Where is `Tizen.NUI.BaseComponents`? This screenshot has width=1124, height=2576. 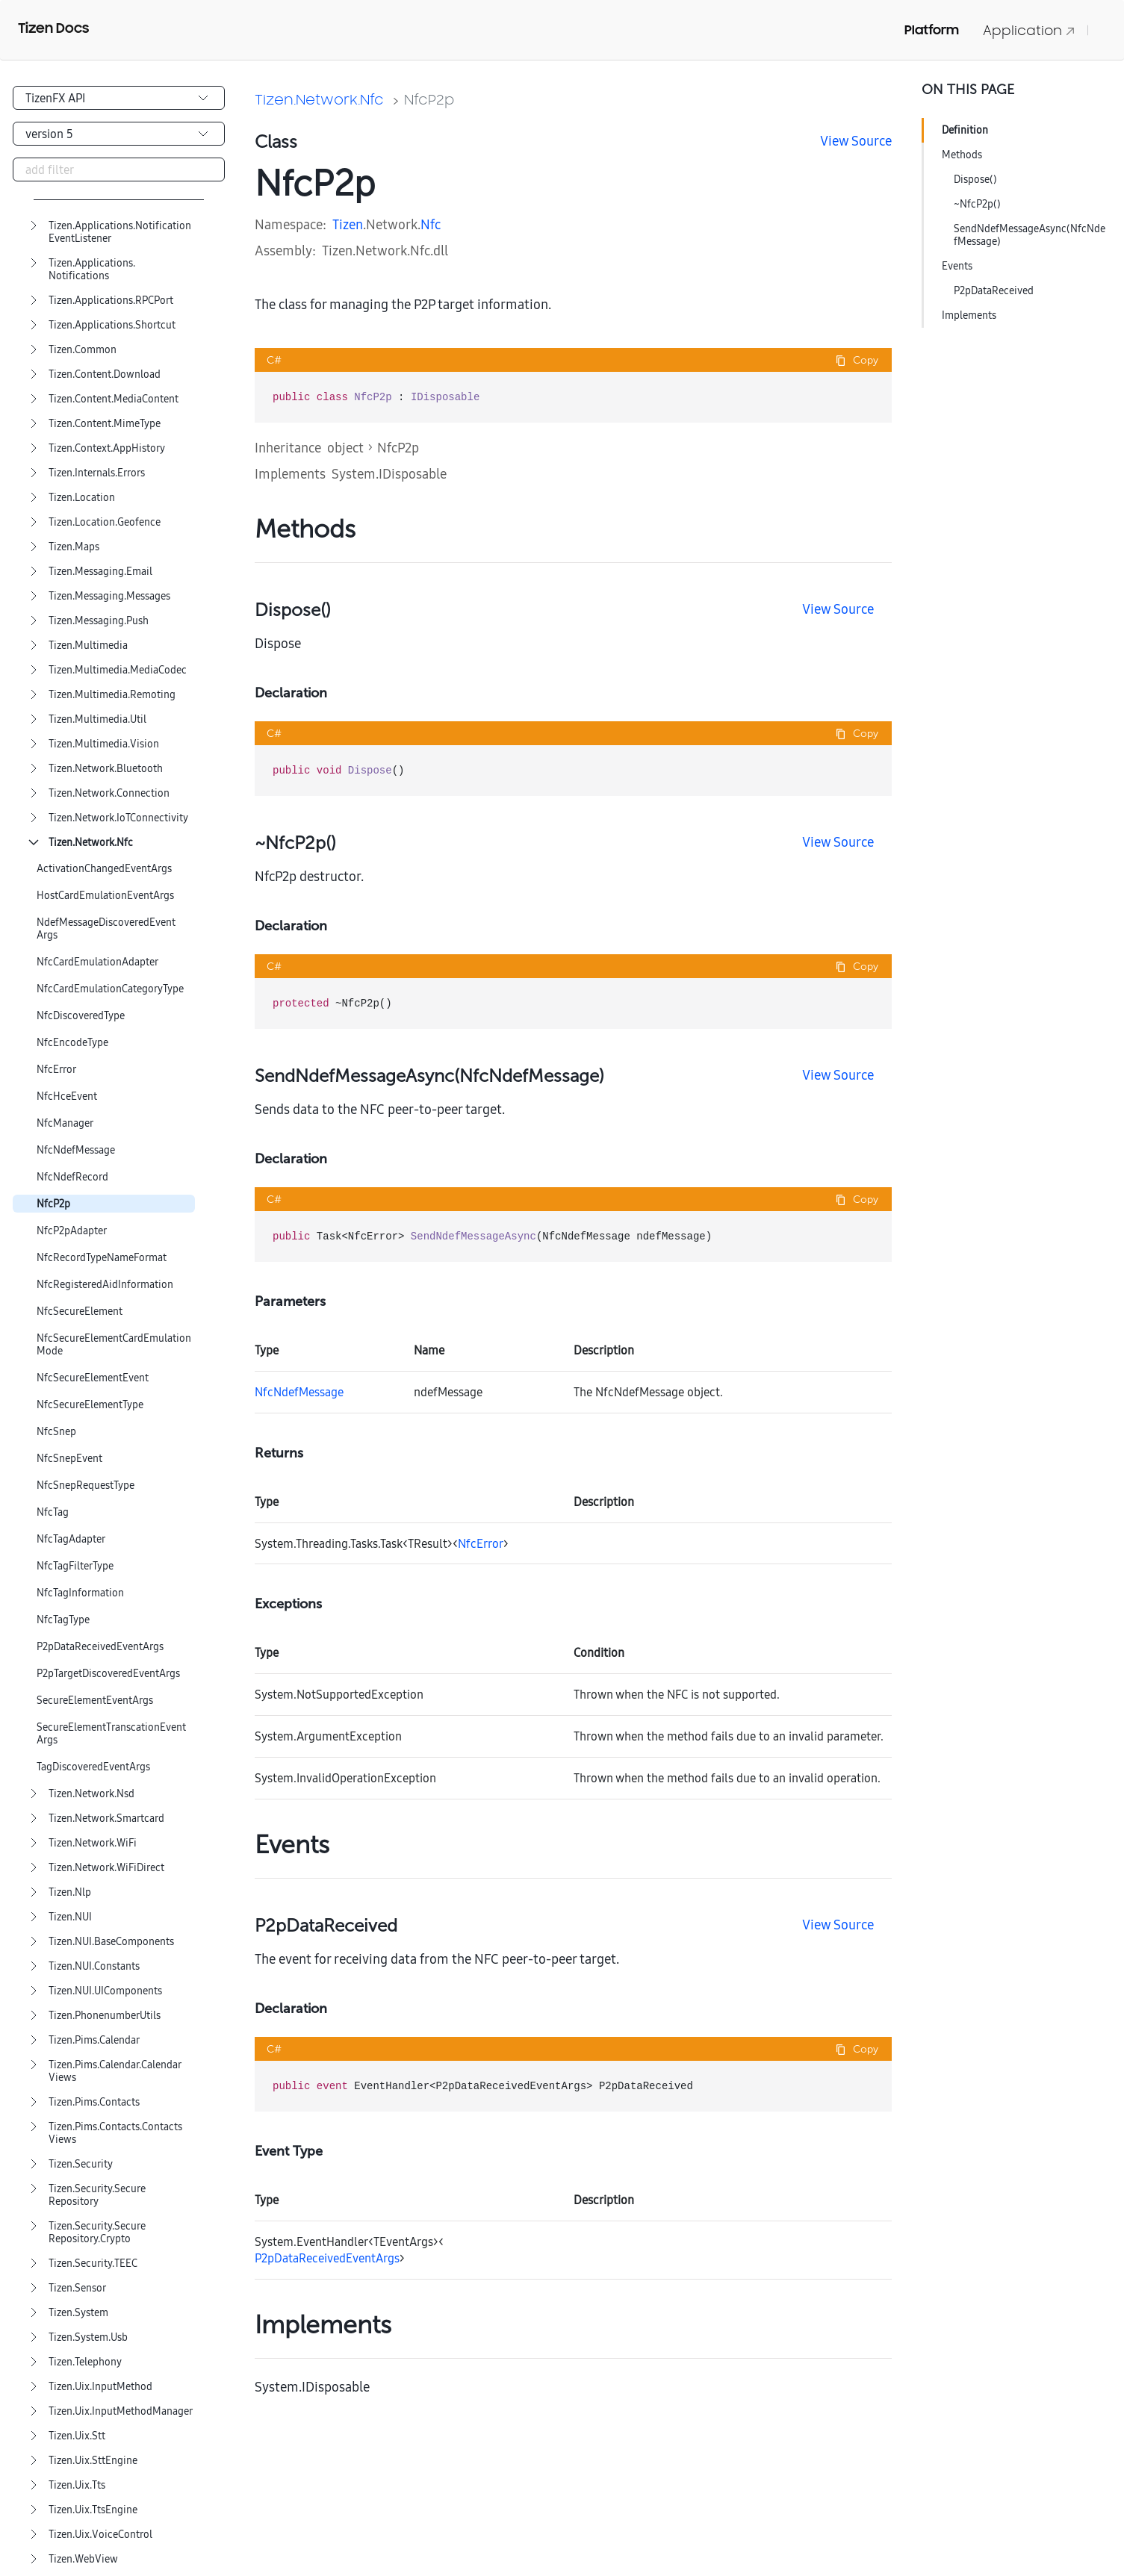 Tizen.NUI.BaseComponents is located at coordinates (111, 1941).